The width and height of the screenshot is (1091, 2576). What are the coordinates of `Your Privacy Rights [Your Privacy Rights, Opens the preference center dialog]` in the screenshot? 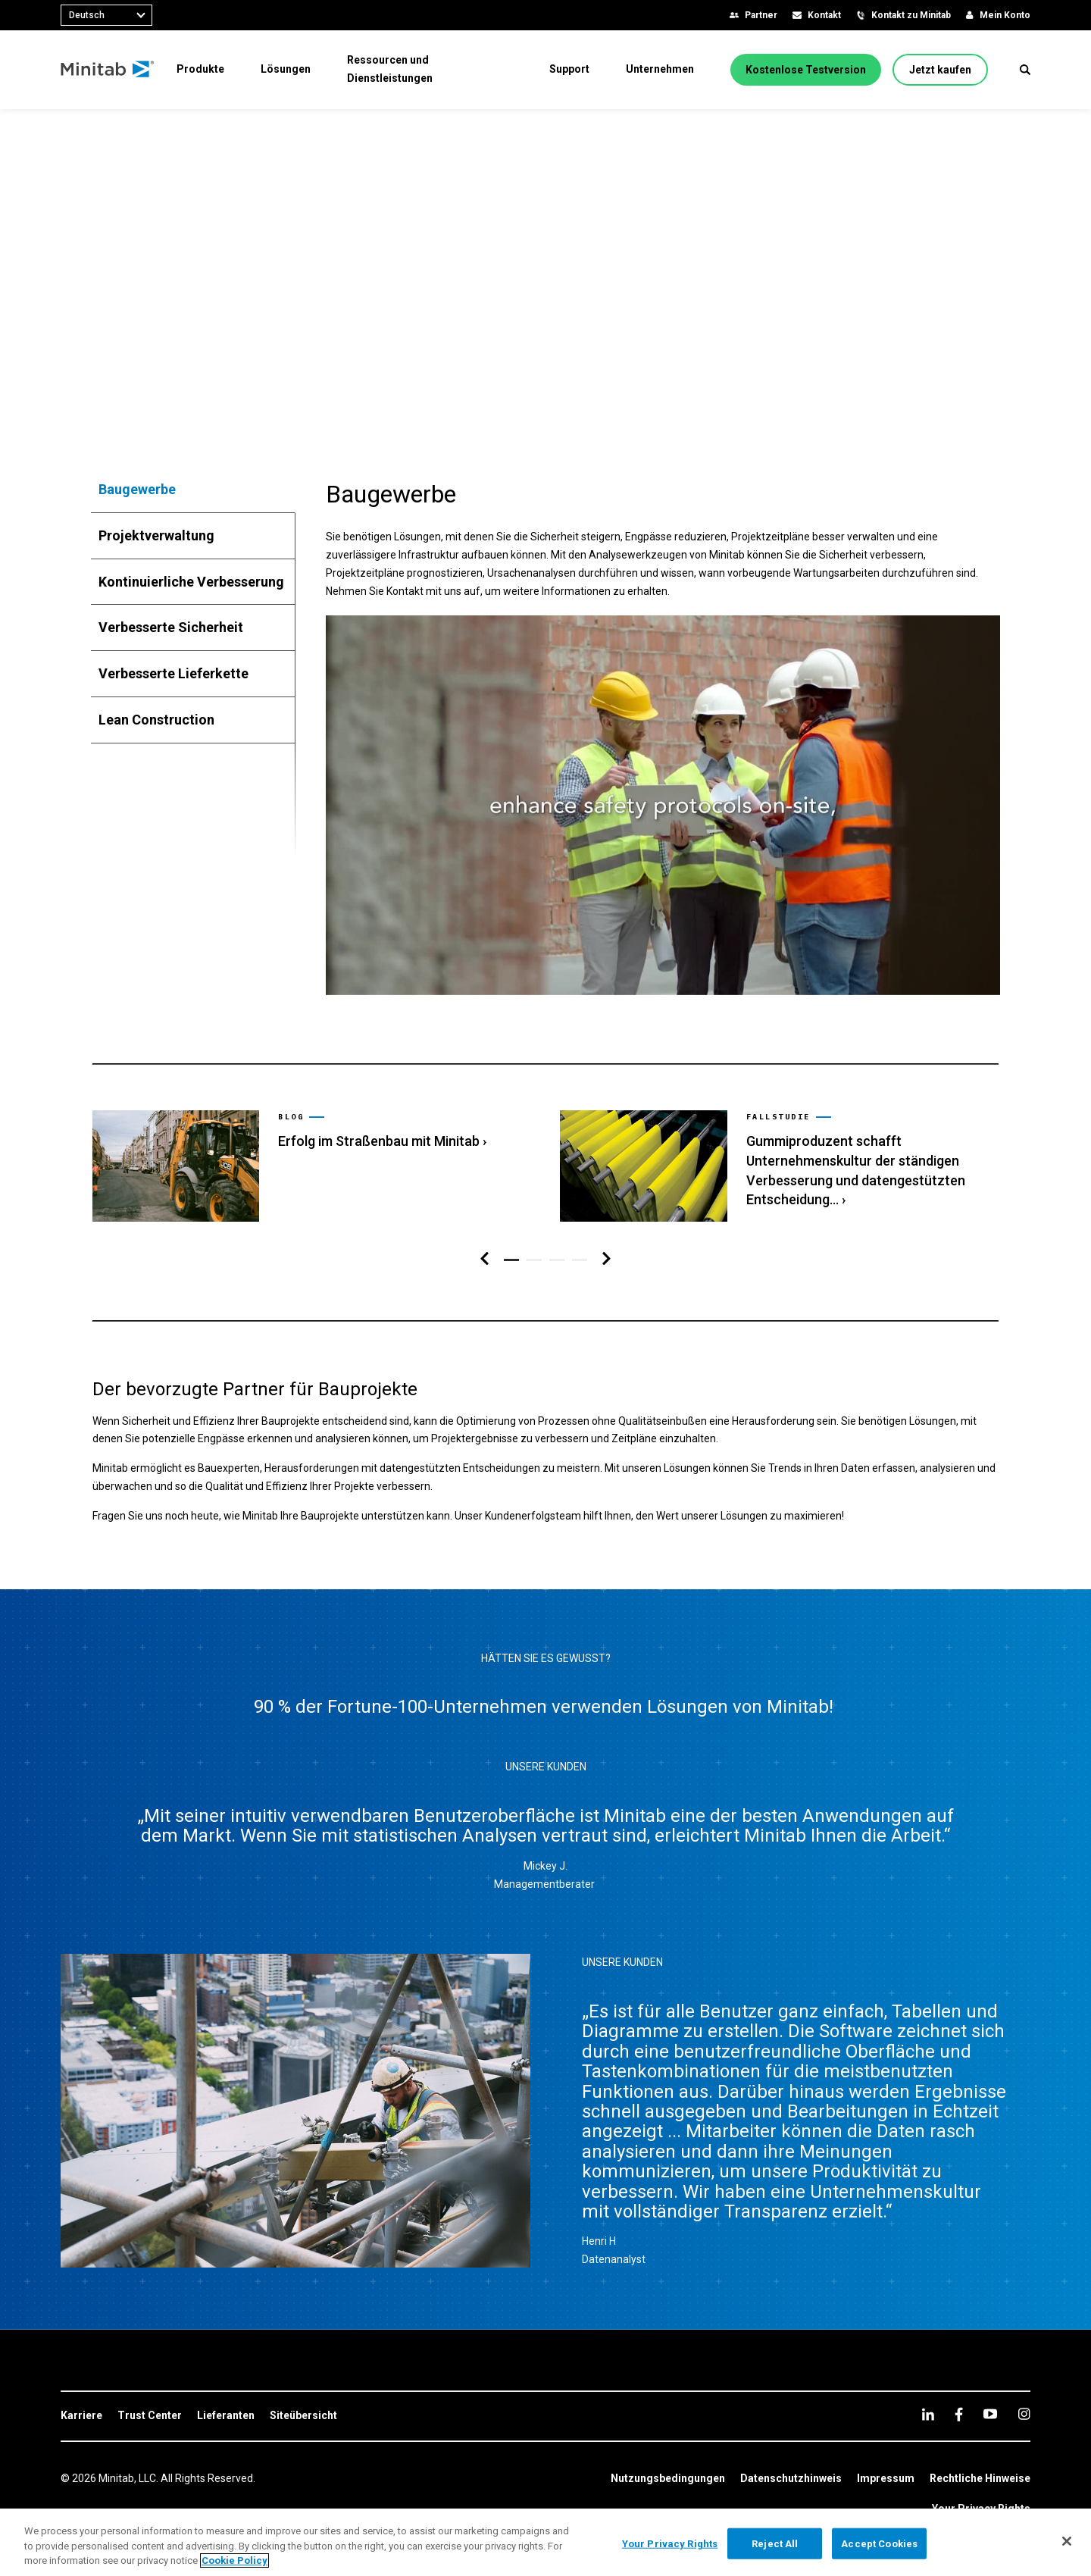 It's located at (669, 2543).